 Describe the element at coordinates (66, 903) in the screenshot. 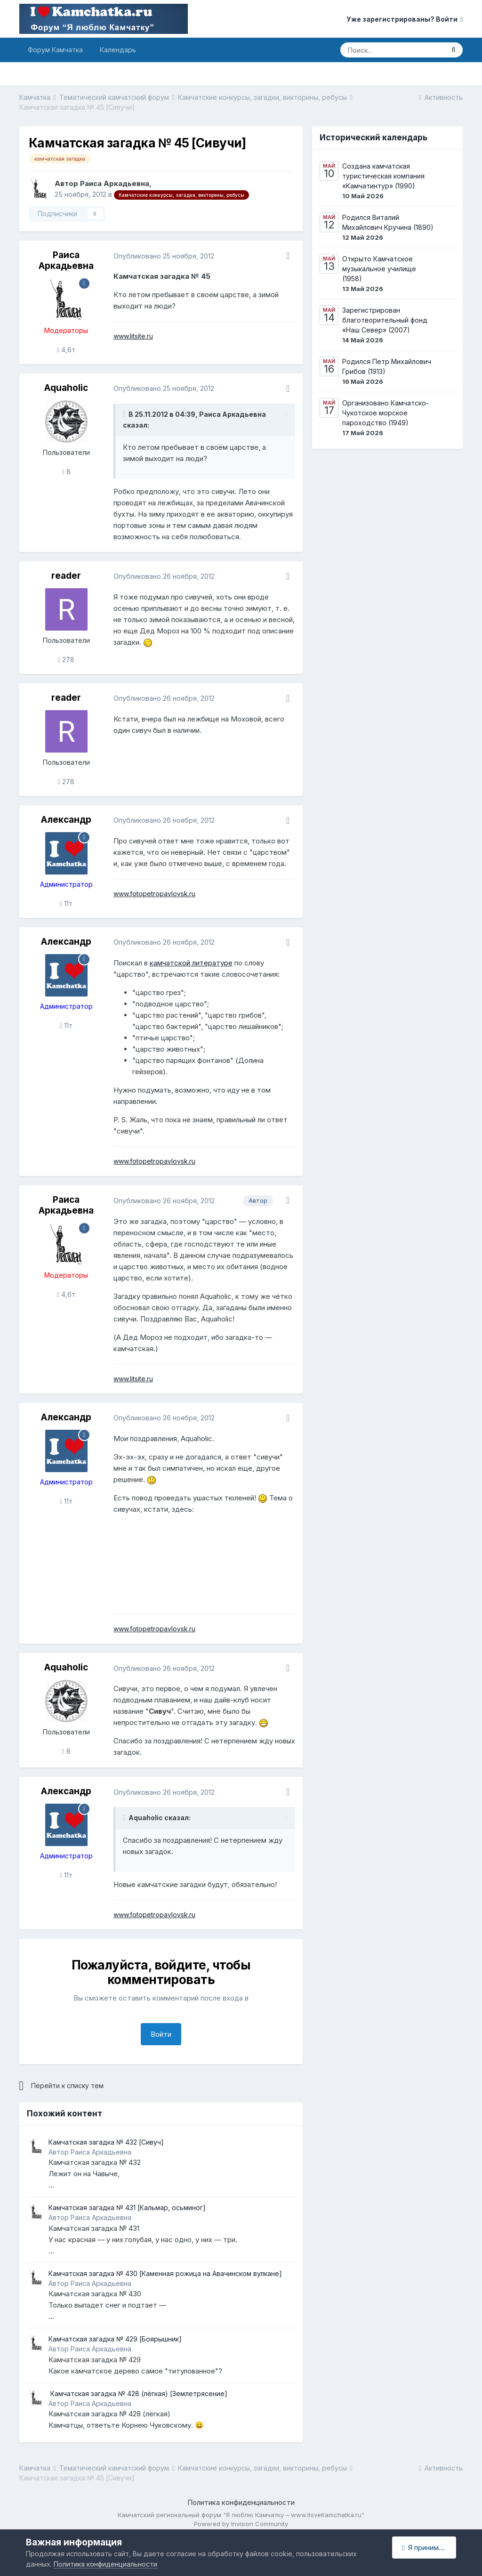

I see `11т` at that location.